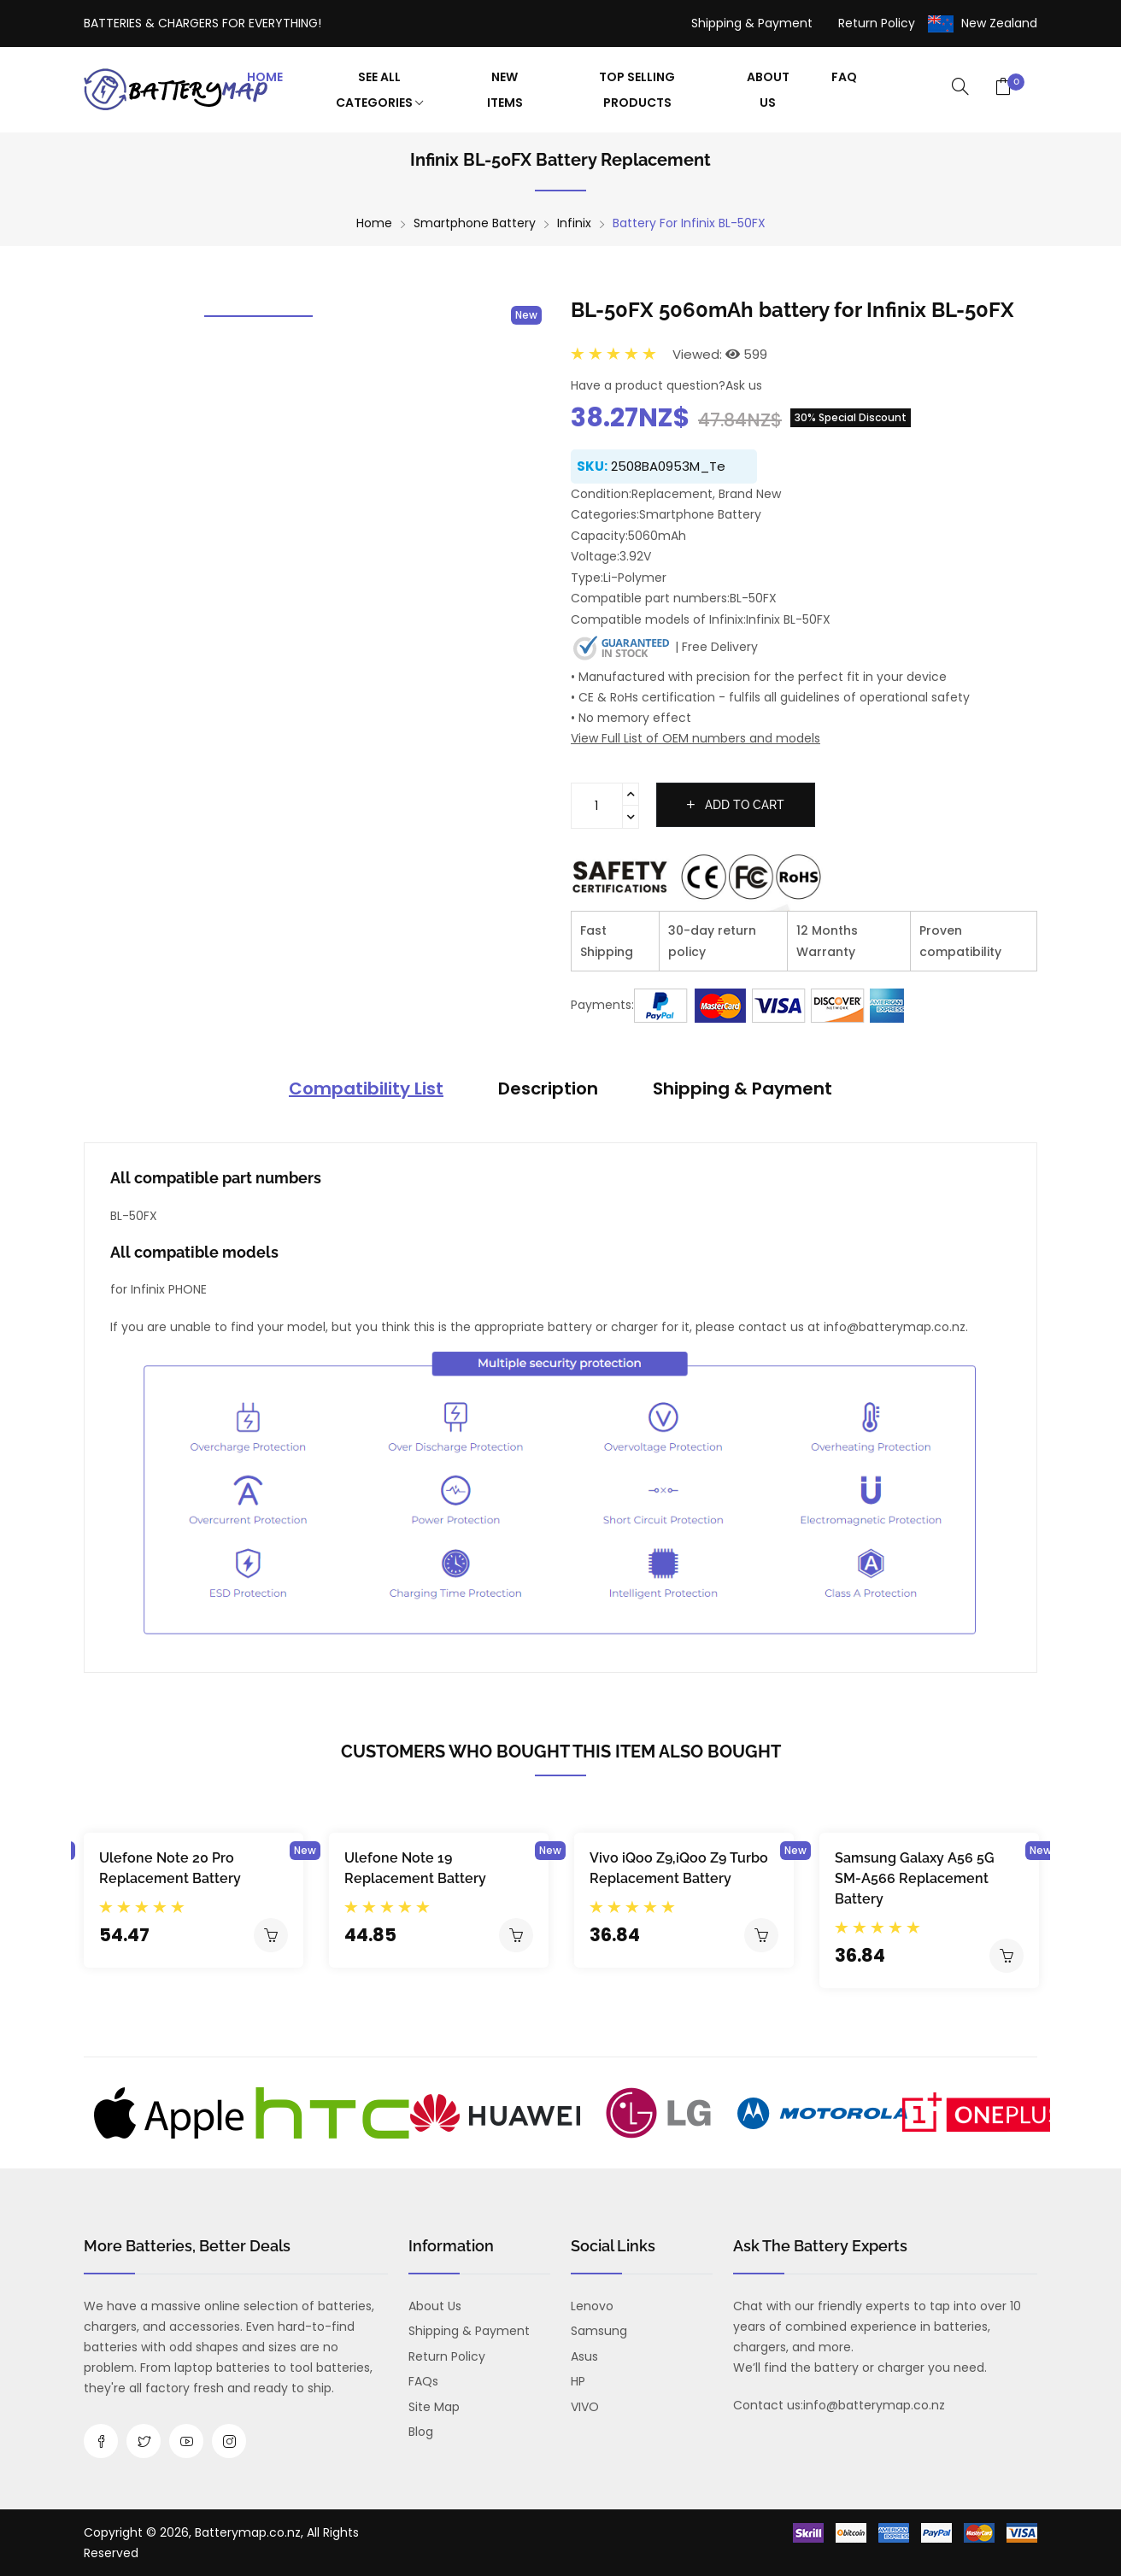 The height and width of the screenshot is (2576, 1121). I want to click on HP, so click(578, 2381).